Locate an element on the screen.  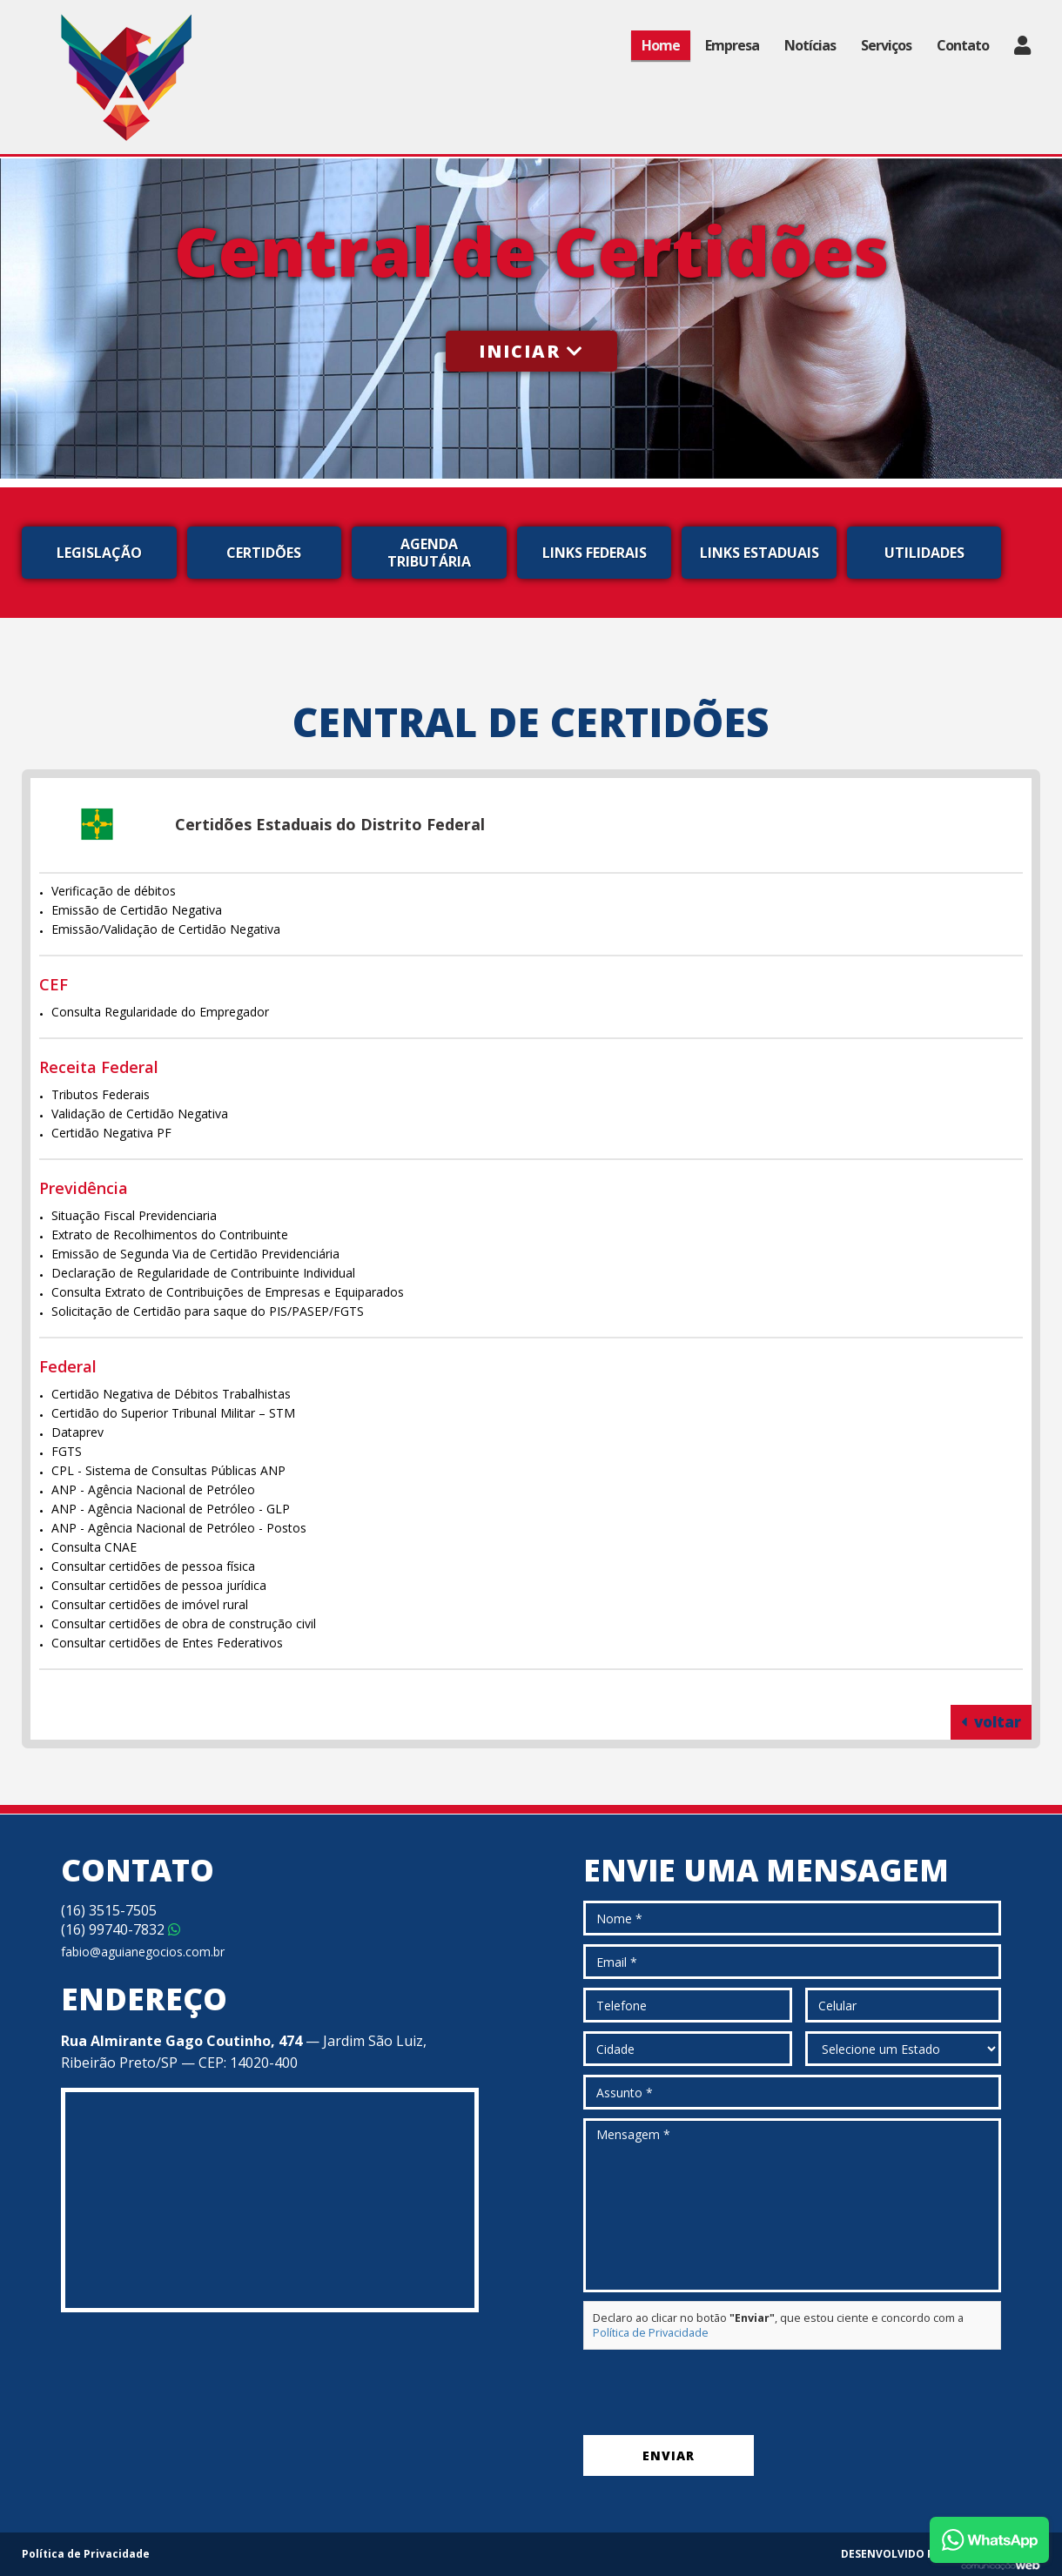
Tributos Federais is located at coordinates (100, 1094).